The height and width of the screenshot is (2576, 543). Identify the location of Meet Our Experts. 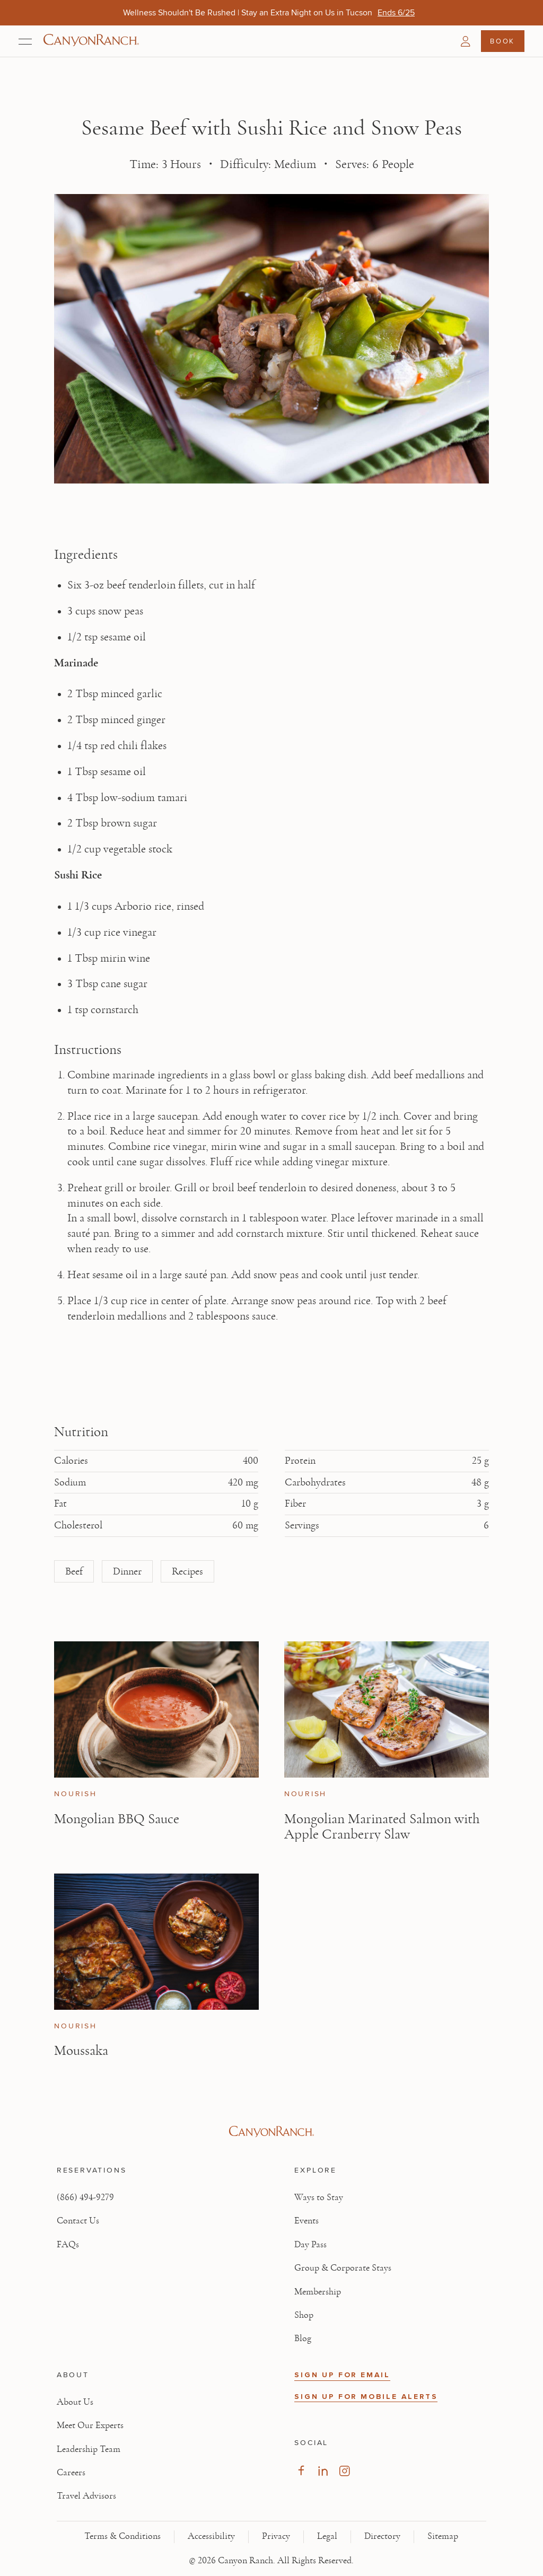
(90, 2425).